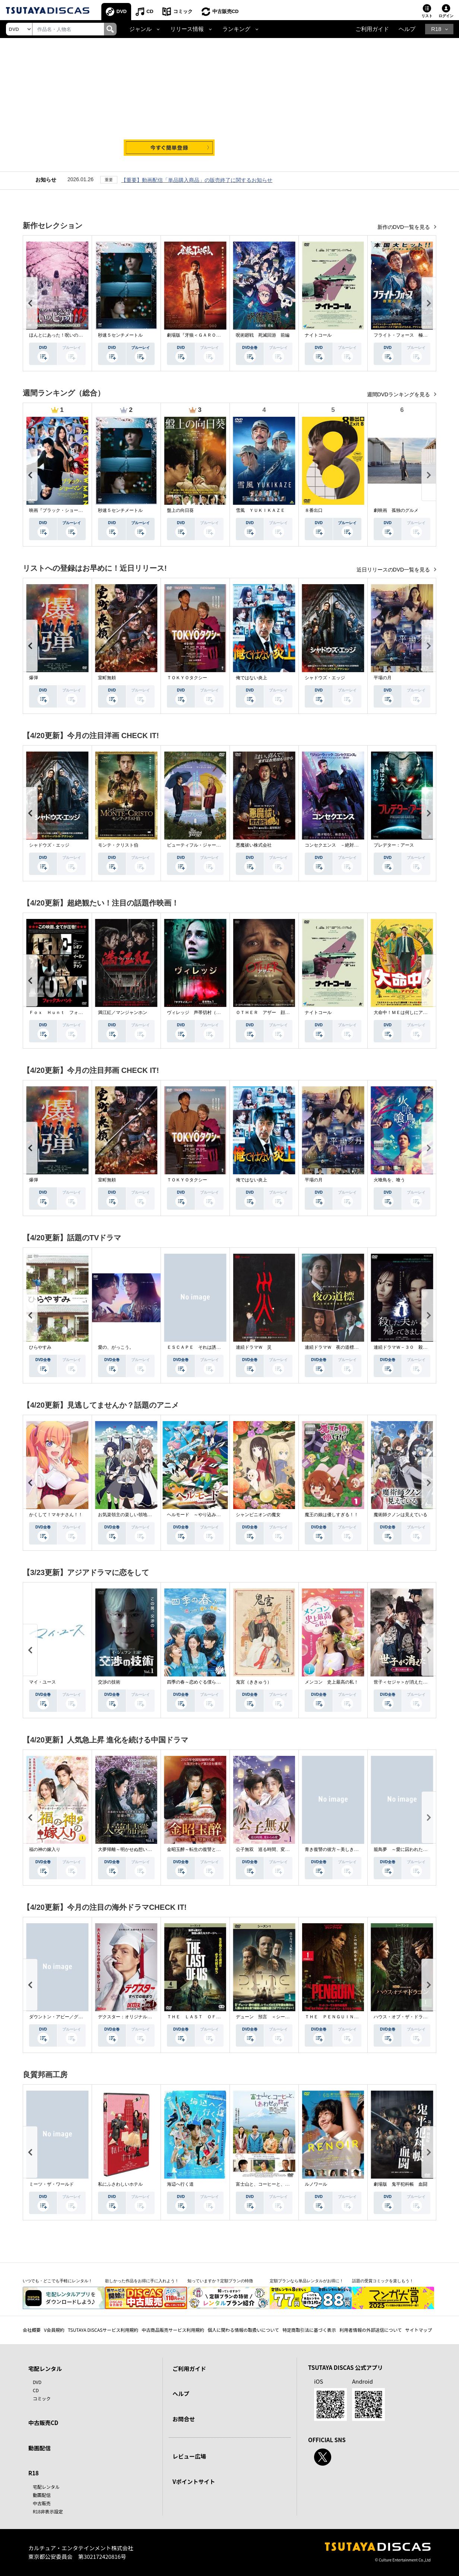 The height and width of the screenshot is (2576, 459). What do you see at coordinates (236, 29) in the screenshot?
I see `ランキング [button]` at bounding box center [236, 29].